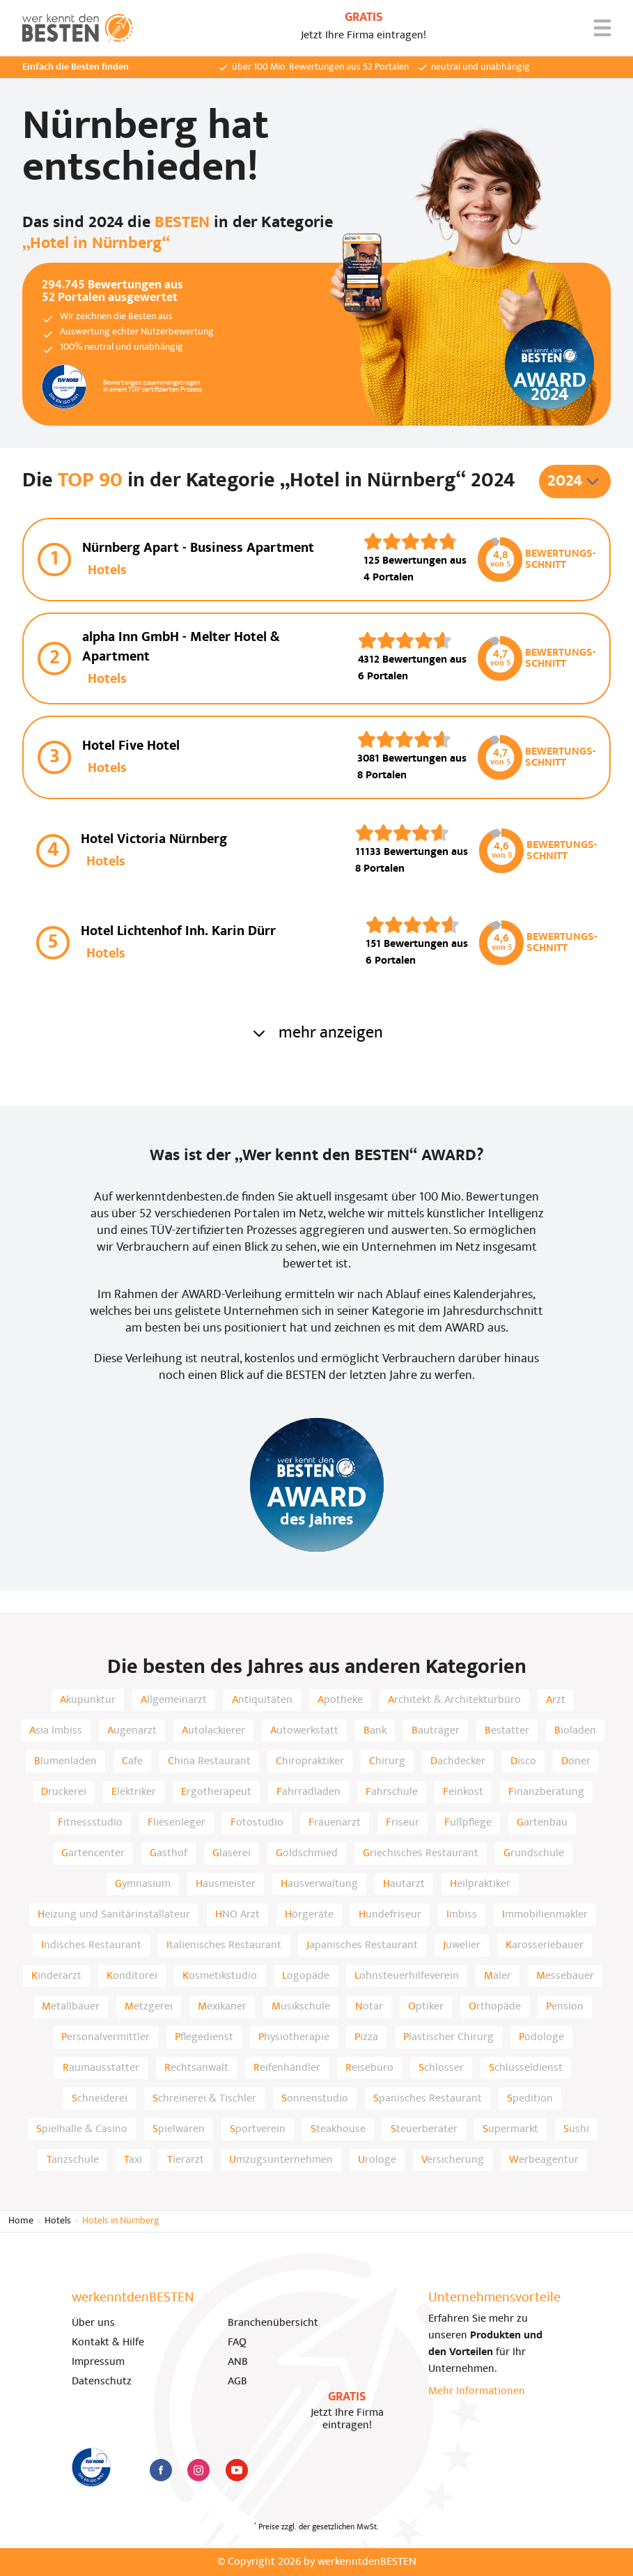 The width and height of the screenshot is (633, 2576). Describe the element at coordinates (427, 2098) in the screenshot. I see `Spanisches Restaurant [listitem]` at that location.